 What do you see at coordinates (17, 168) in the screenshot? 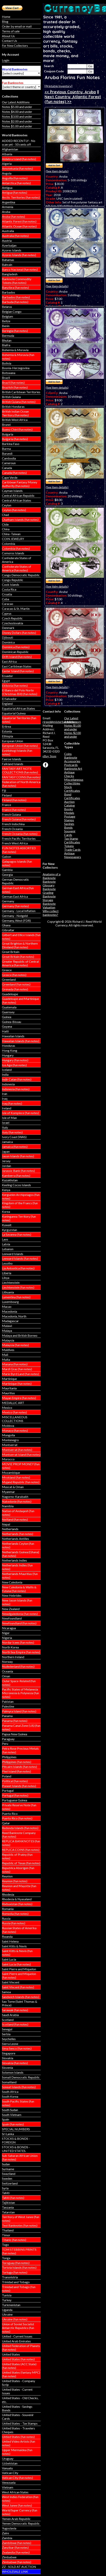
I see `Amotekunia (fun notes)` at bounding box center [17, 168].